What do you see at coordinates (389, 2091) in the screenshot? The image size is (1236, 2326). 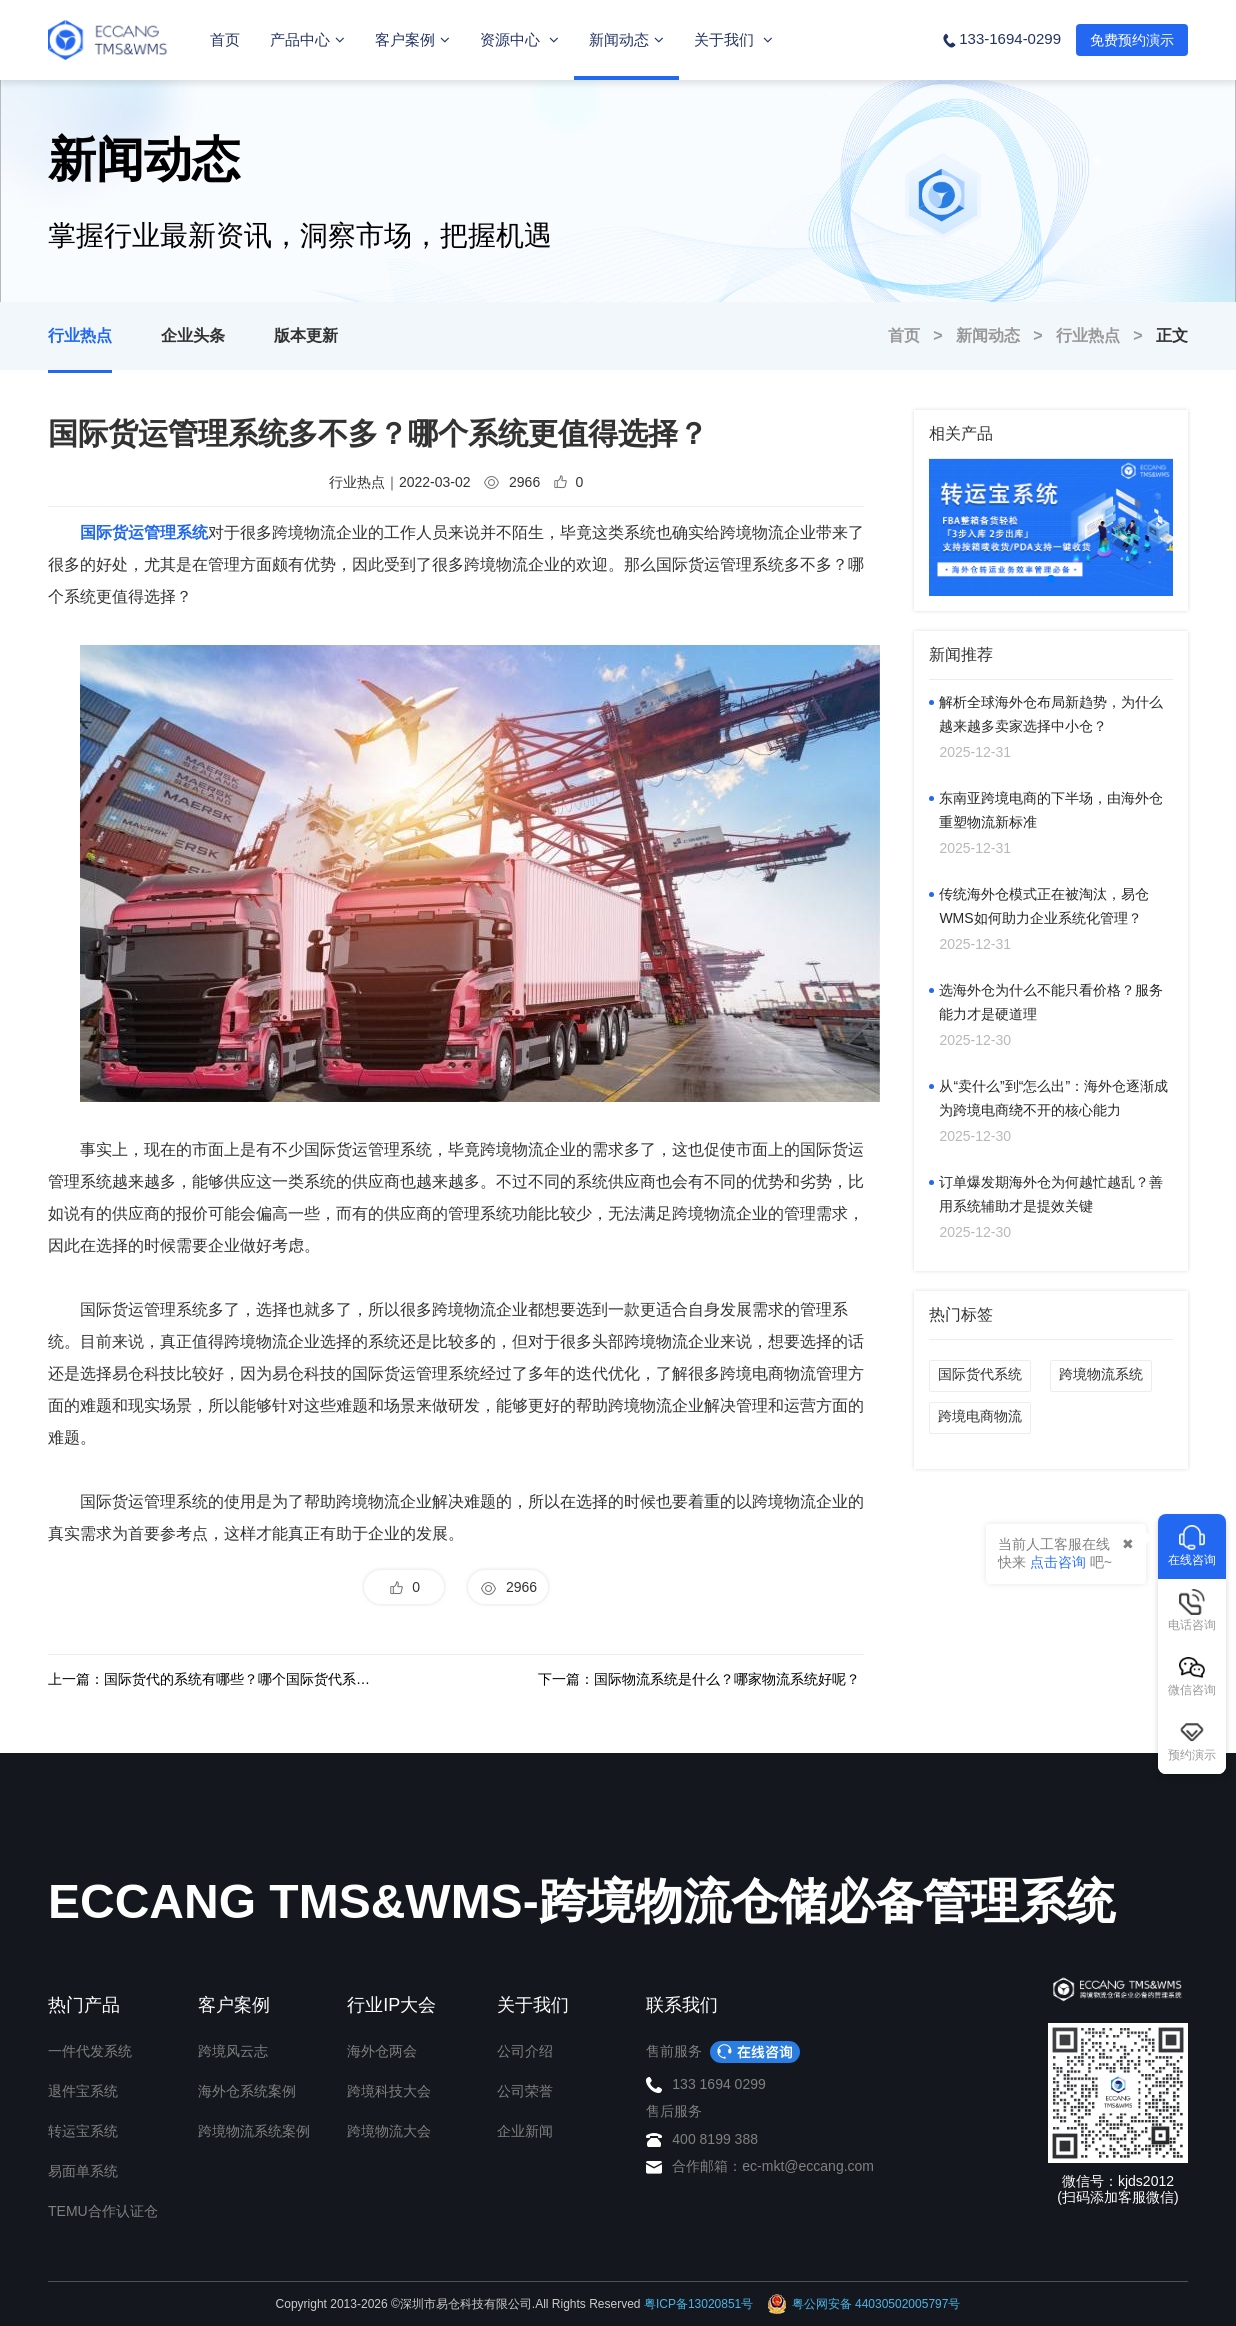 I see `跨境科技大会` at bounding box center [389, 2091].